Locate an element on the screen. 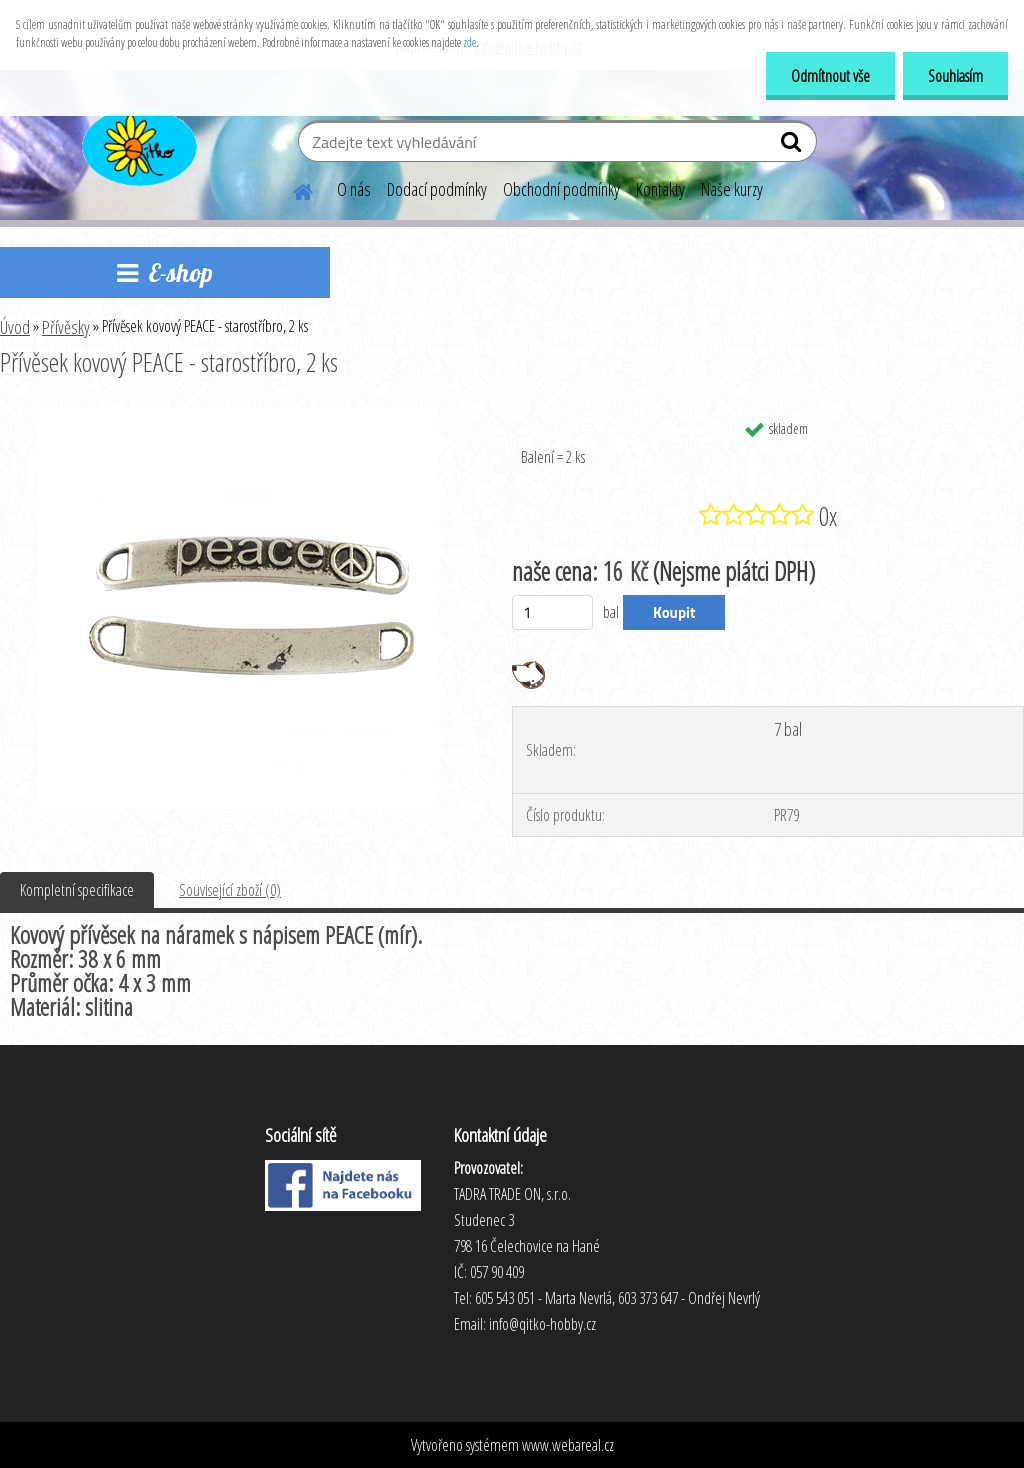 The width and height of the screenshot is (1024, 1468). Související zboží (0) is located at coordinates (230, 890).